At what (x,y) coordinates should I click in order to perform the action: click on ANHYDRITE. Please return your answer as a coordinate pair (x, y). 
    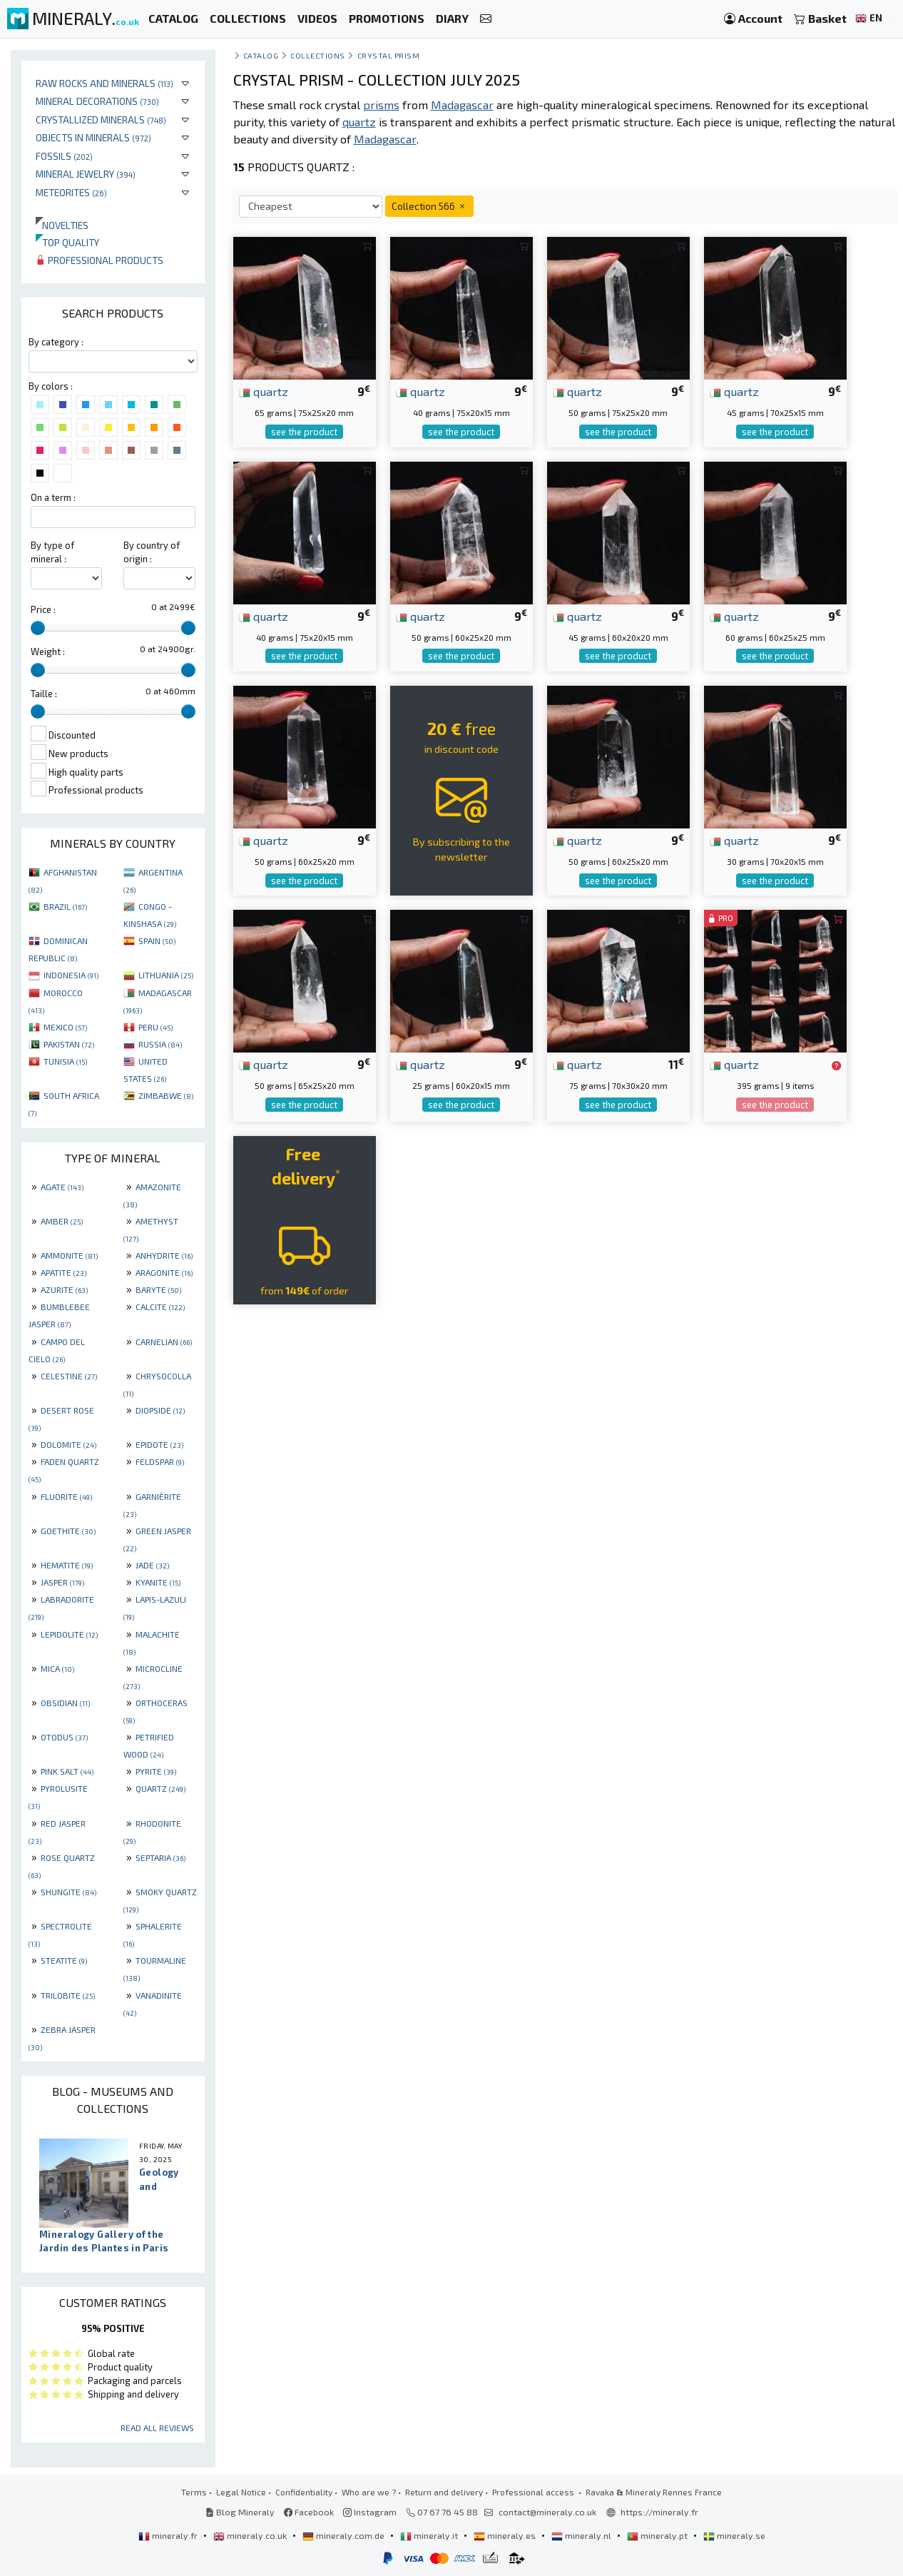
    Looking at the image, I should click on (164, 1255).